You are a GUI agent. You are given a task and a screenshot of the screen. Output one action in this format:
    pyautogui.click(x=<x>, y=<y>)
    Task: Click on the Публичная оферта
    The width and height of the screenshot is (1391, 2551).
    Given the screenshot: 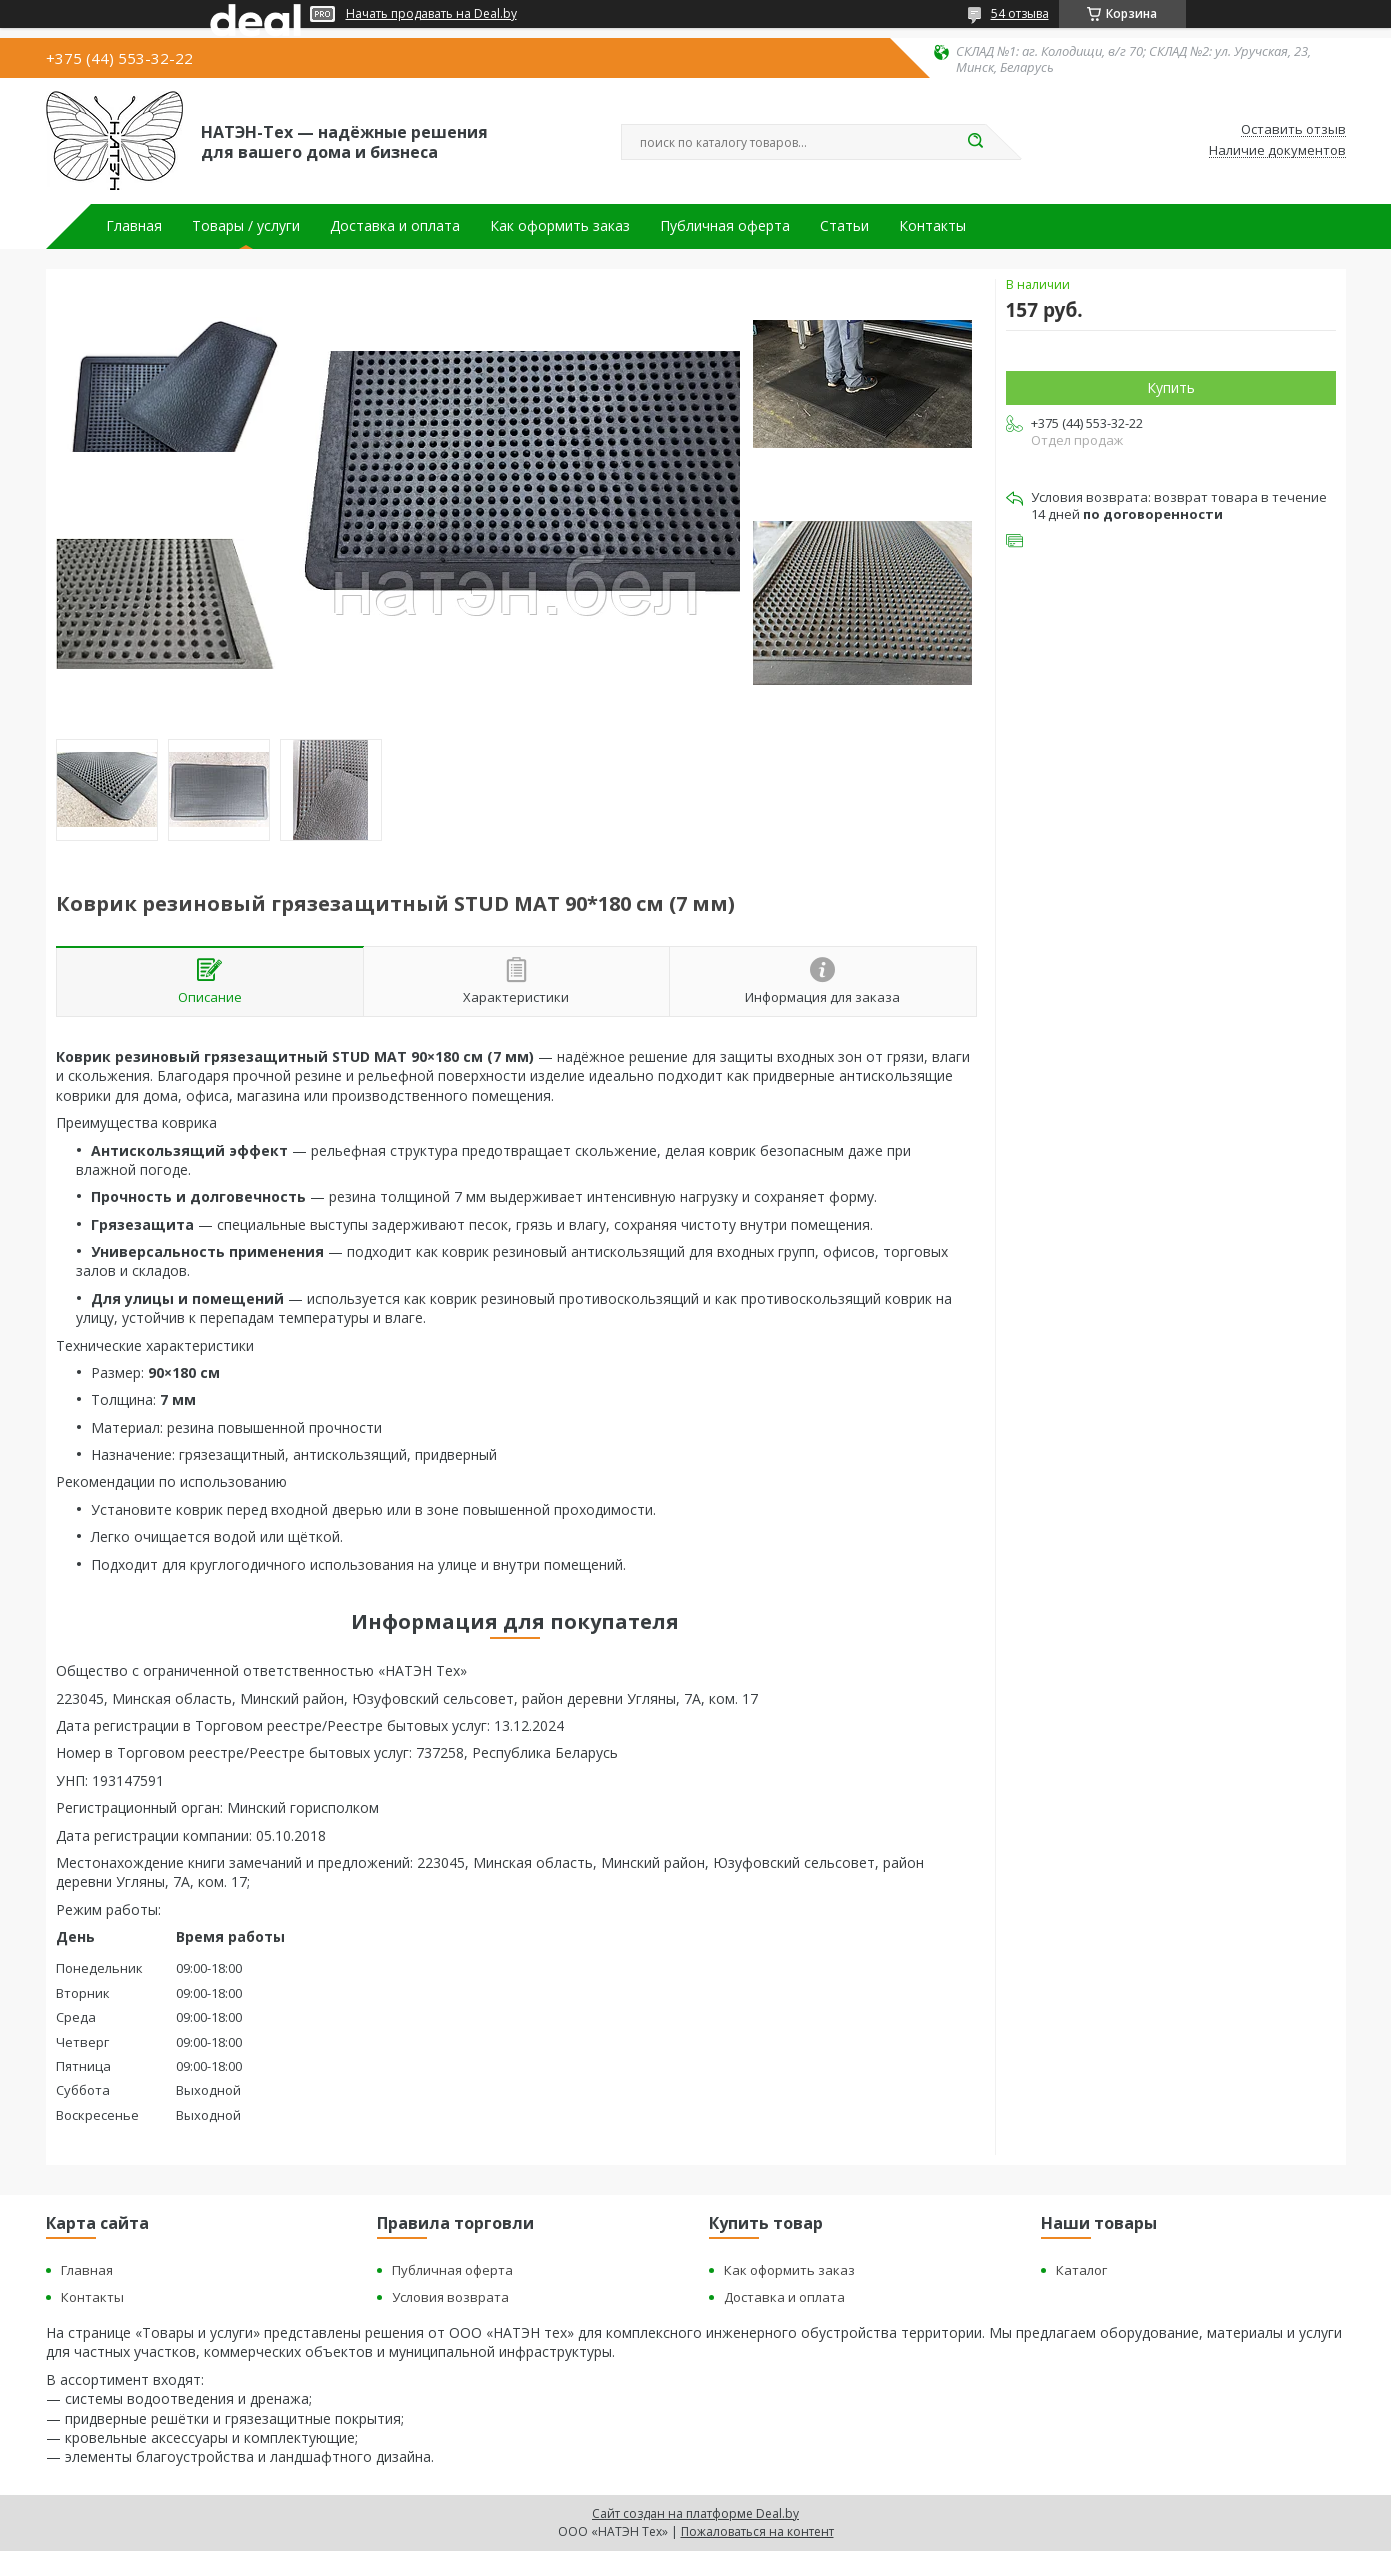 What is the action you would take?
    pyautogui.click(x=725, y=226)
    